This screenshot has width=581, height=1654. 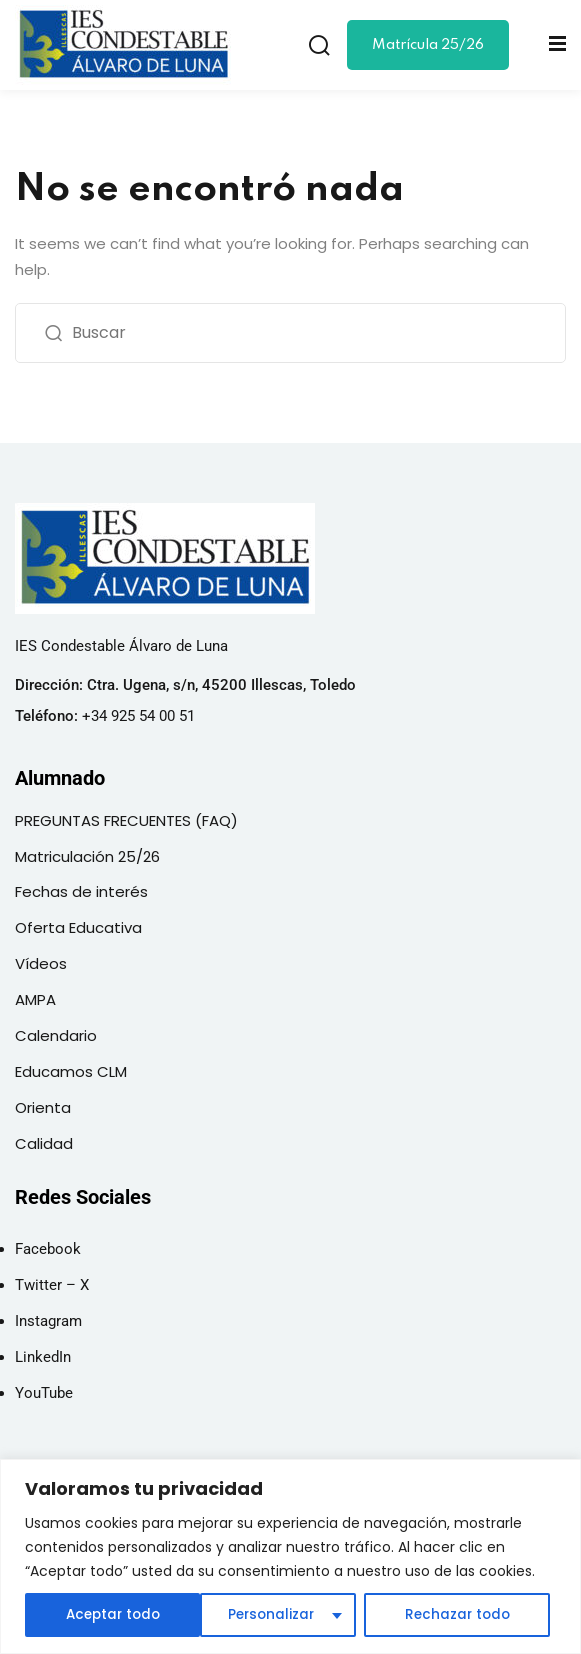 I want to click on Calendario, so click(x=56, y=1035).